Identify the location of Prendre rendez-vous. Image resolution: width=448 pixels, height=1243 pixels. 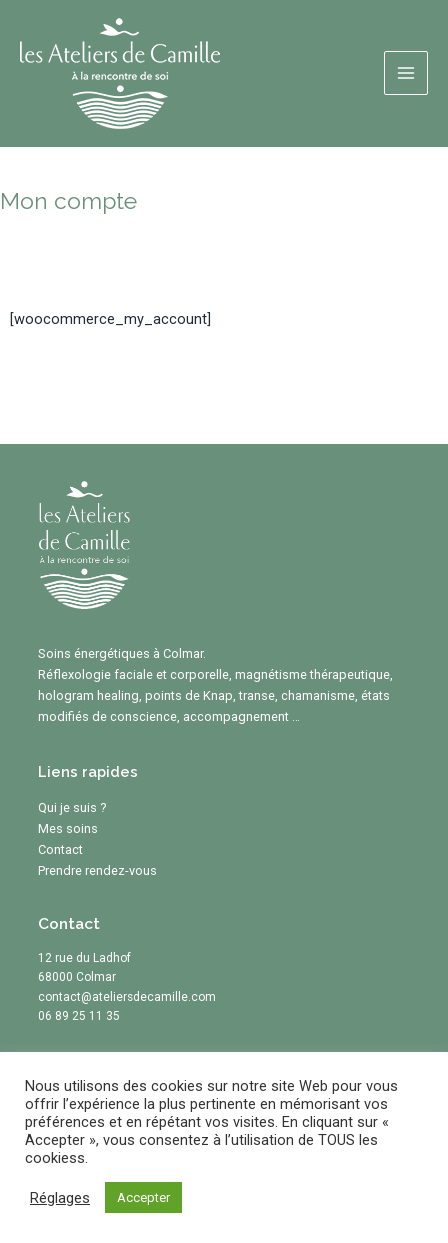
(97, 870).